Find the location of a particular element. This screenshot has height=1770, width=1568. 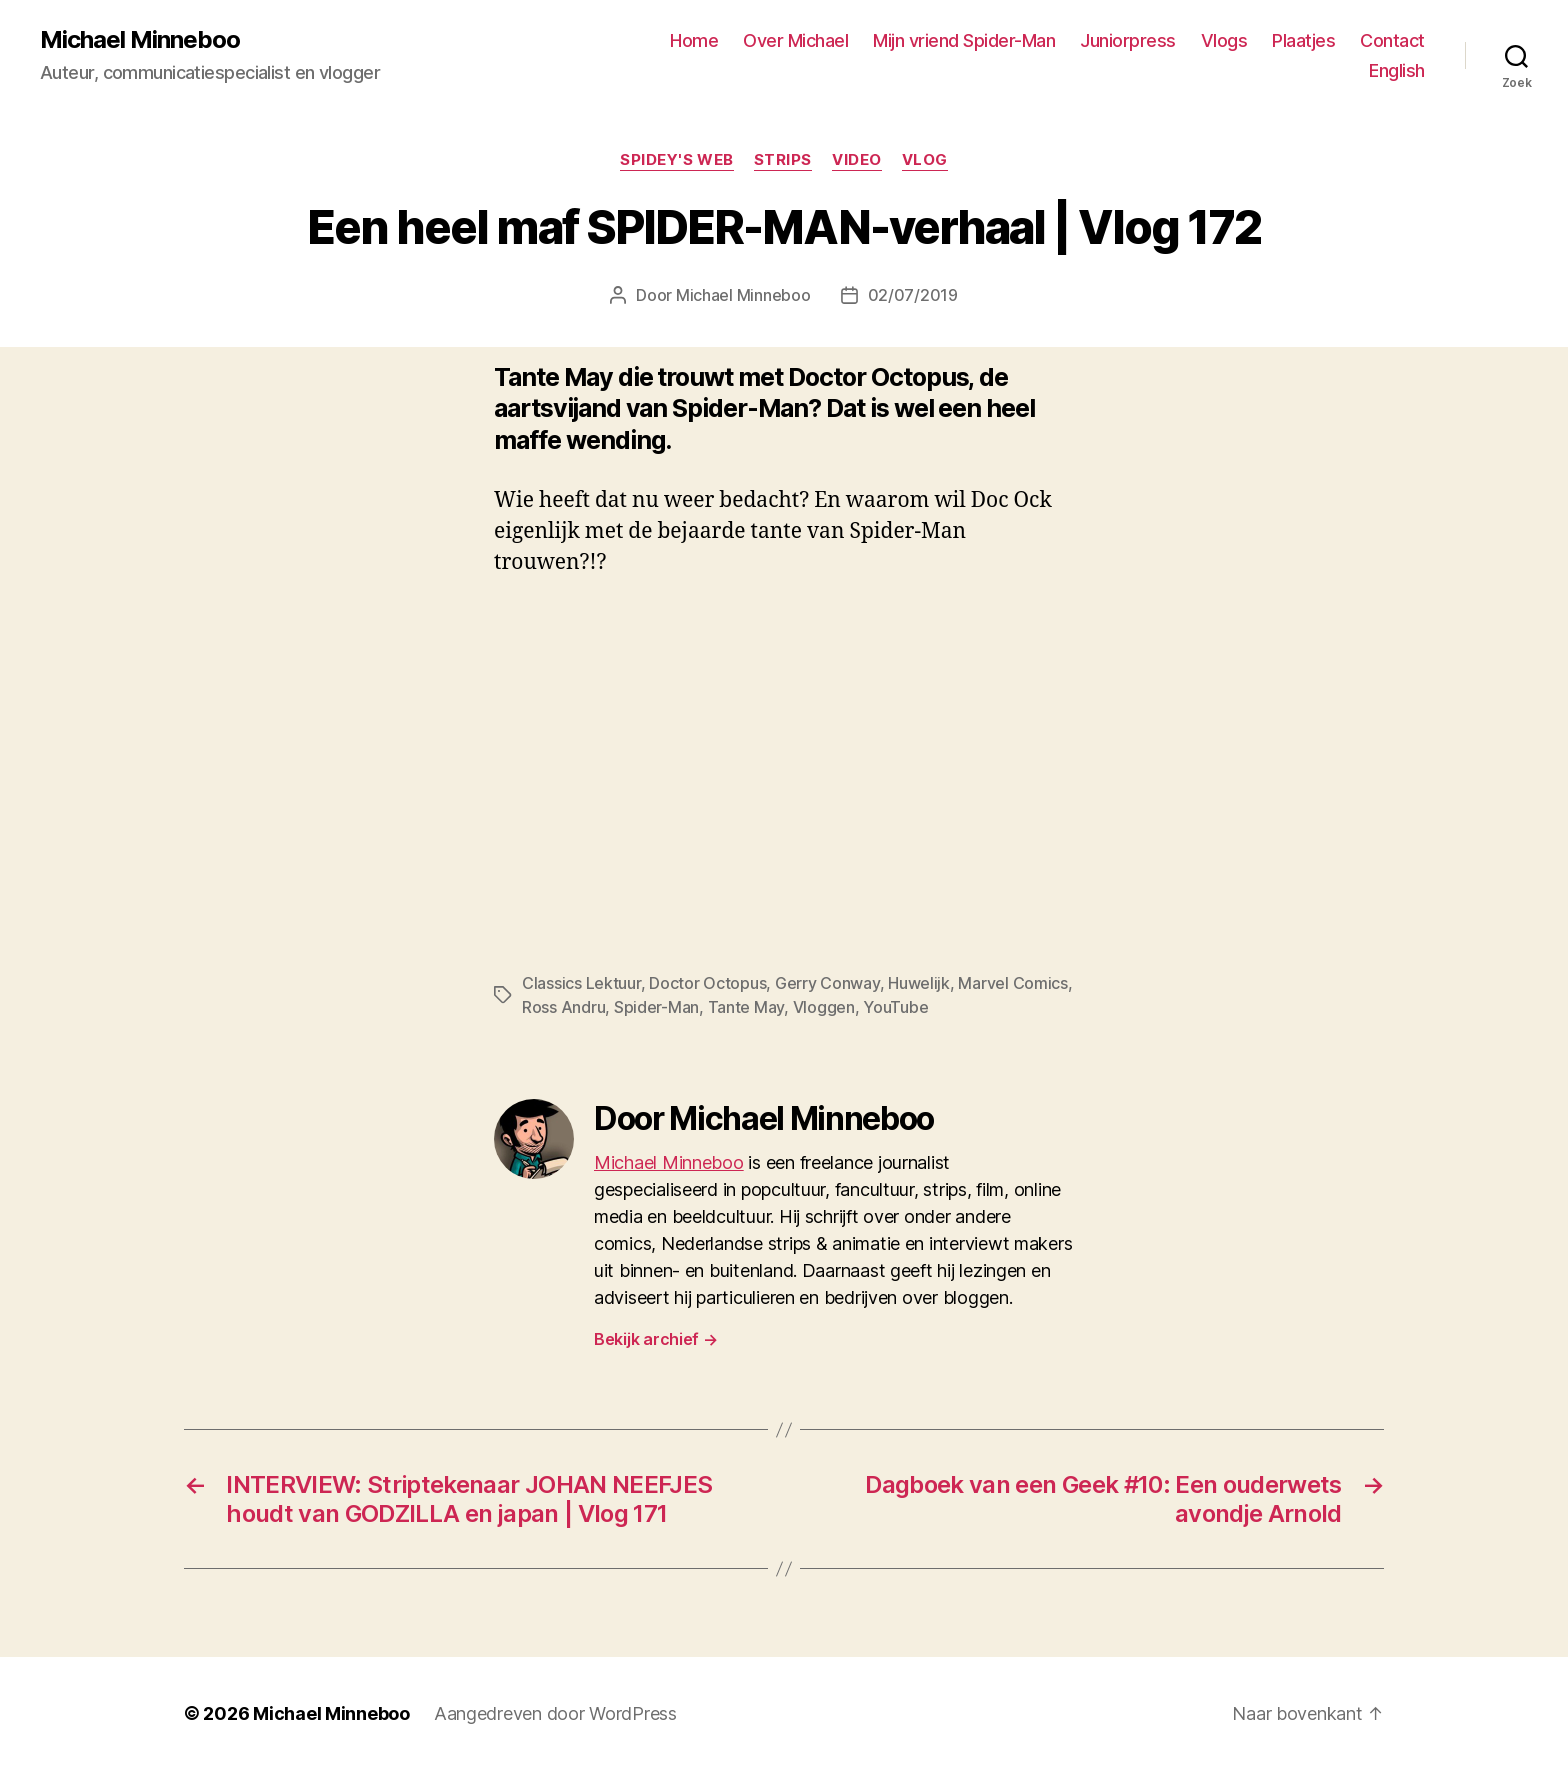

Ross Andru is located at coordinates (563, 1007).